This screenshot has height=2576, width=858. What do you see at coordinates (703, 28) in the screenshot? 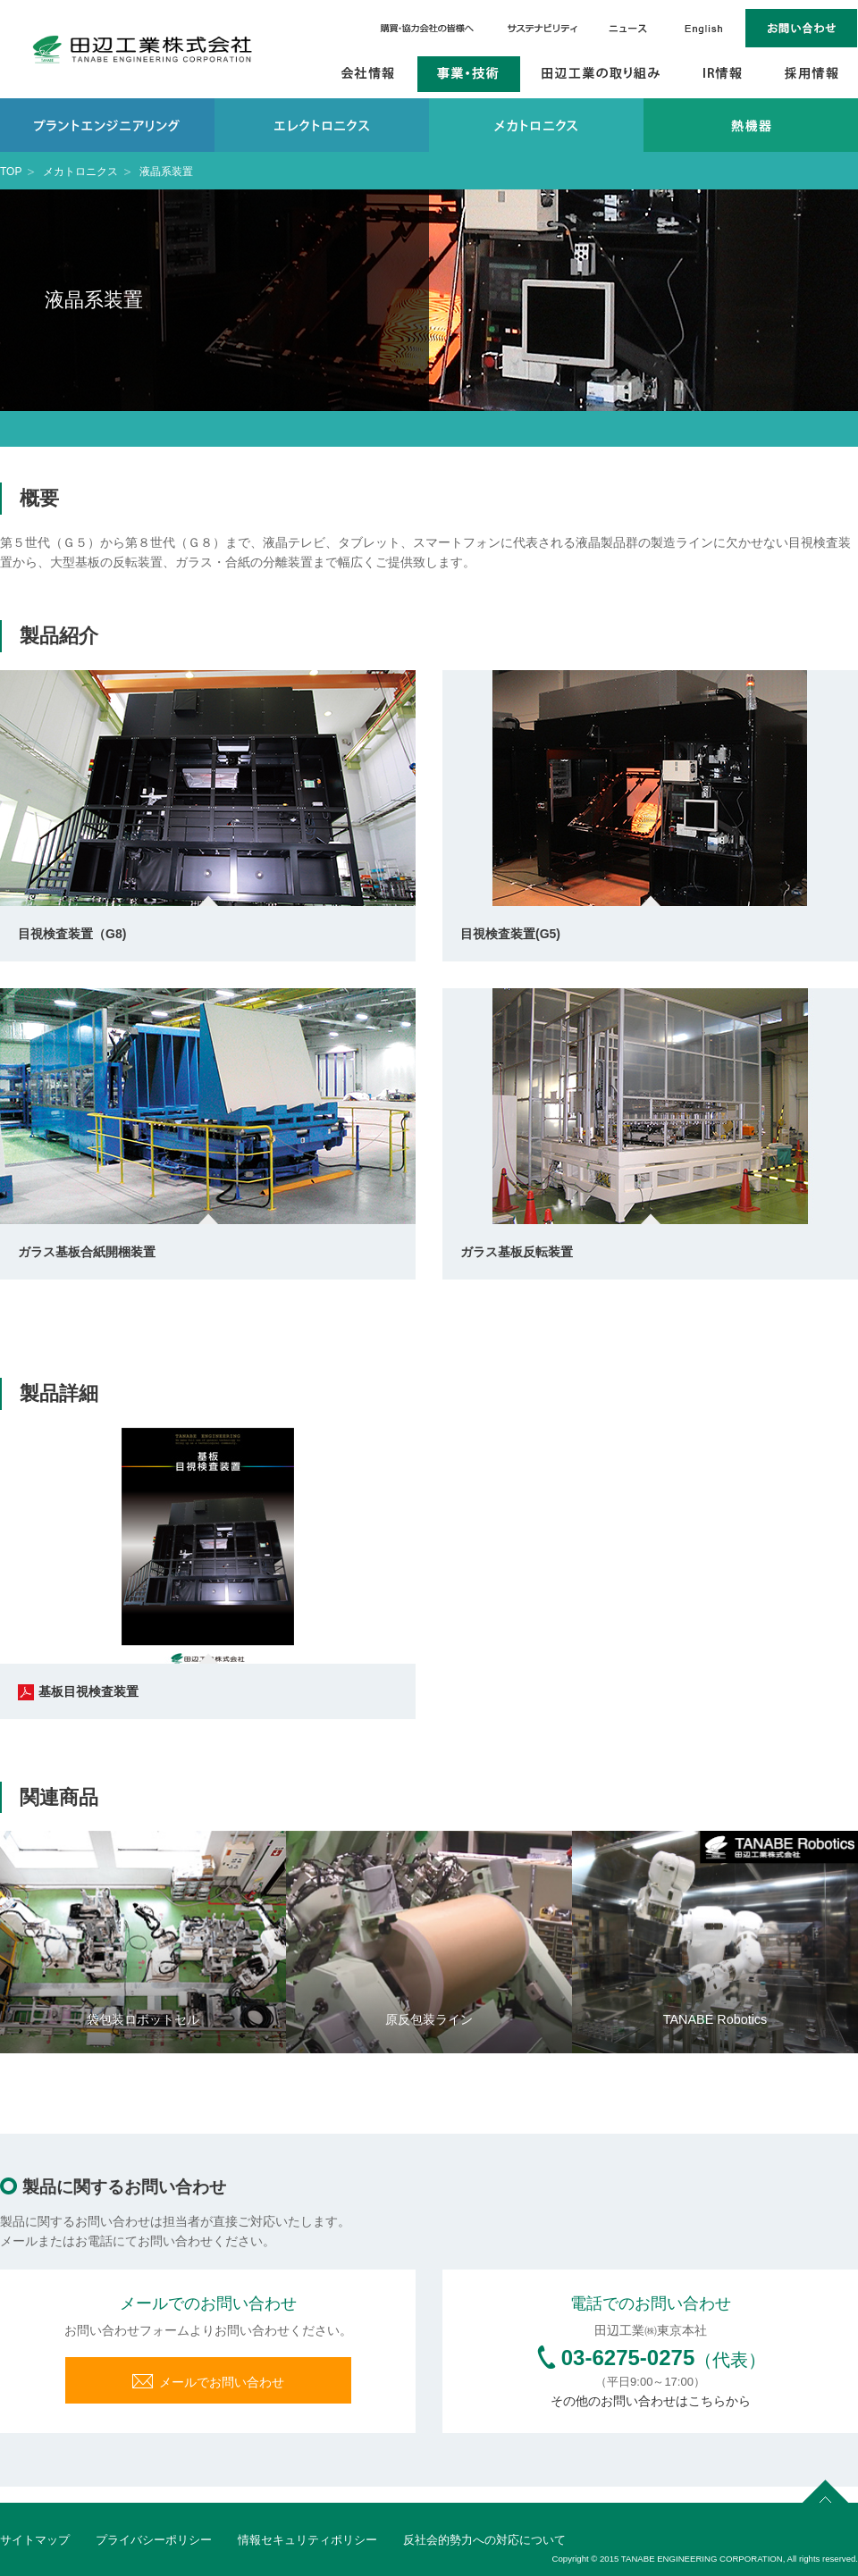
I see `English` at bounding box center [703, 28].